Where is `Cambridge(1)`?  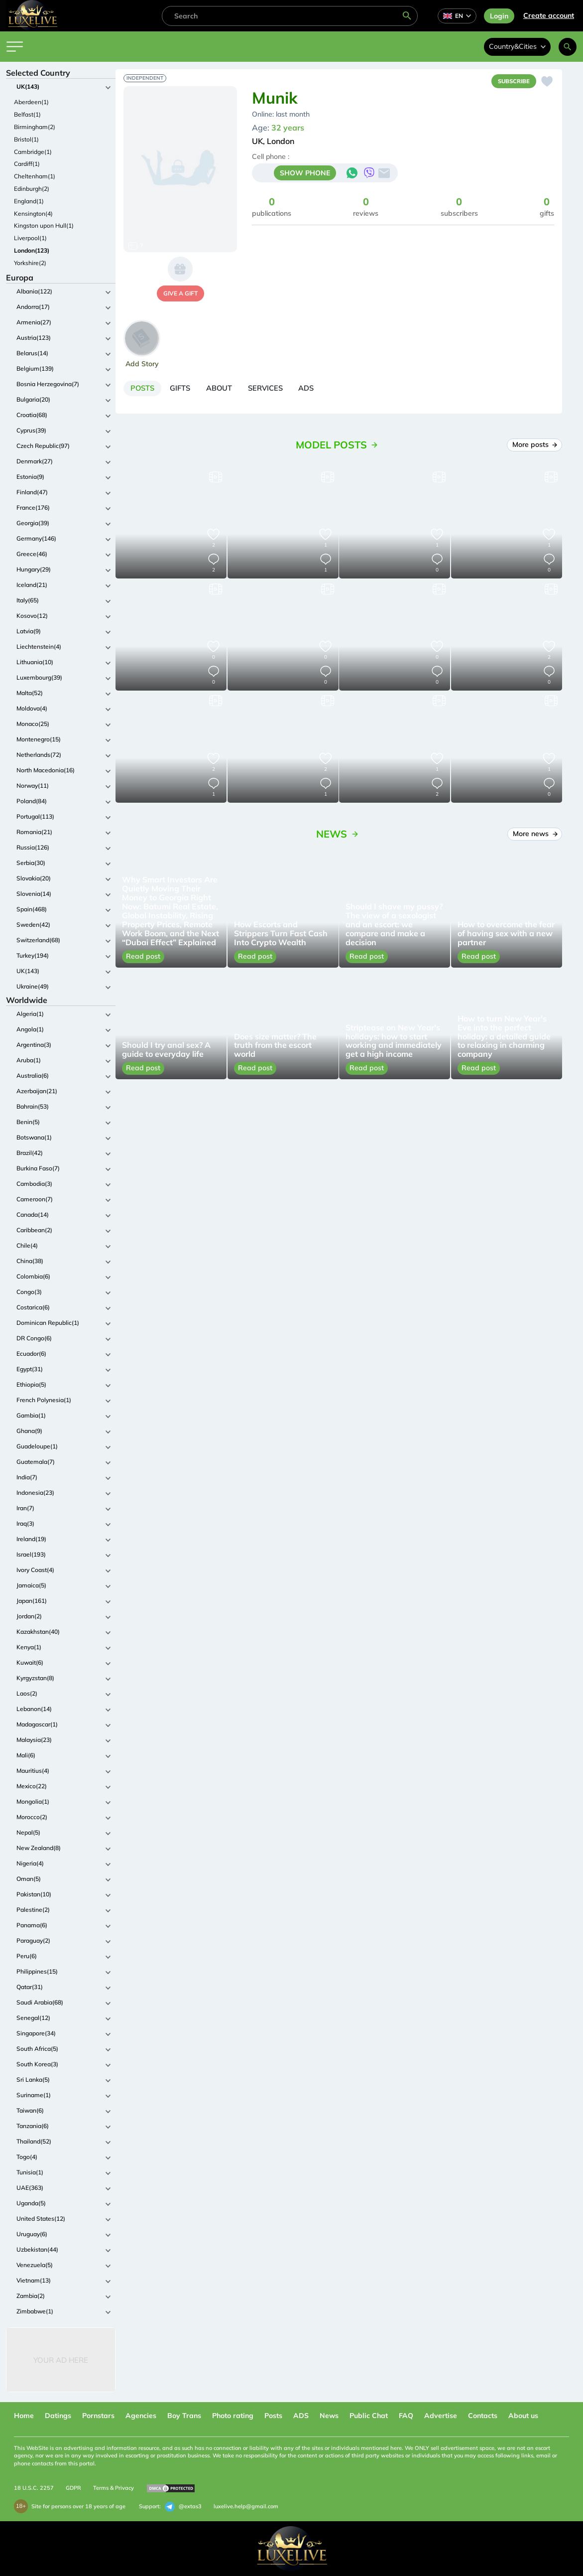 Cambridge(1) is located at coordinates (33, 151).